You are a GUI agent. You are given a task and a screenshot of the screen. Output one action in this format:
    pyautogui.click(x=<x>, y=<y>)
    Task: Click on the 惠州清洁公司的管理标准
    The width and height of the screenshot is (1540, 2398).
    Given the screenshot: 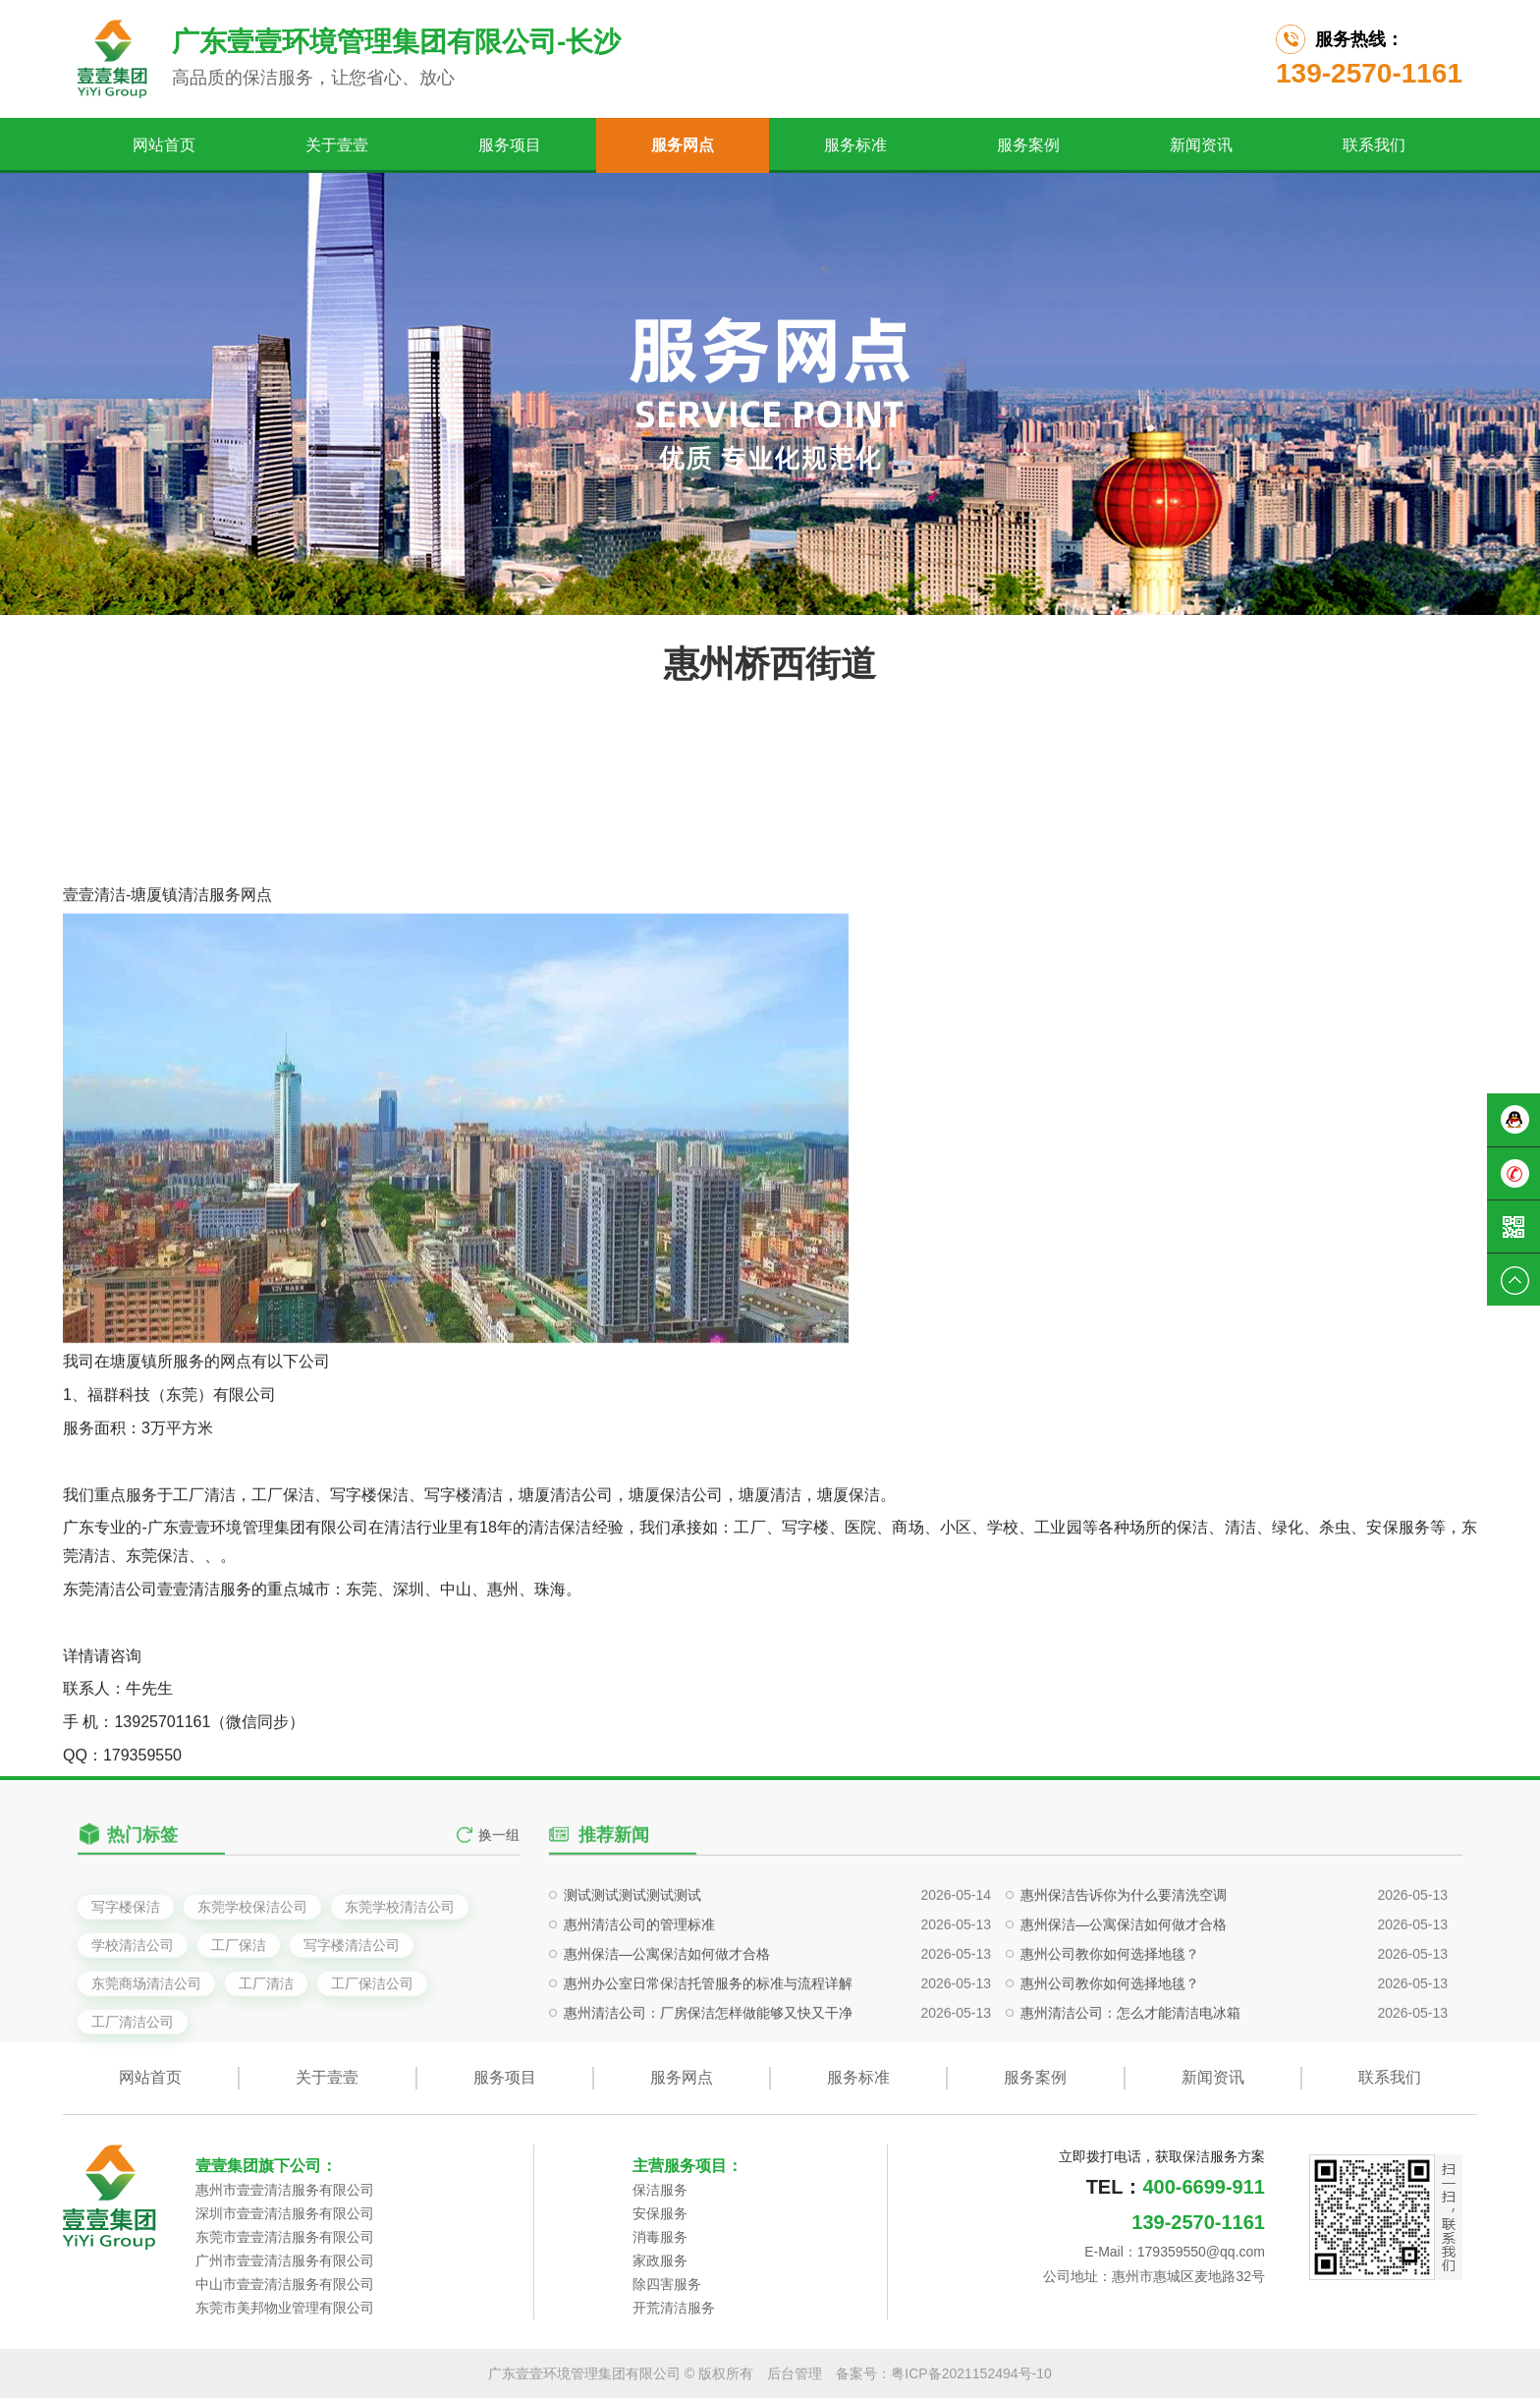 What is the action you would take?
    pyautogui.click(x=639, y=1986)
    